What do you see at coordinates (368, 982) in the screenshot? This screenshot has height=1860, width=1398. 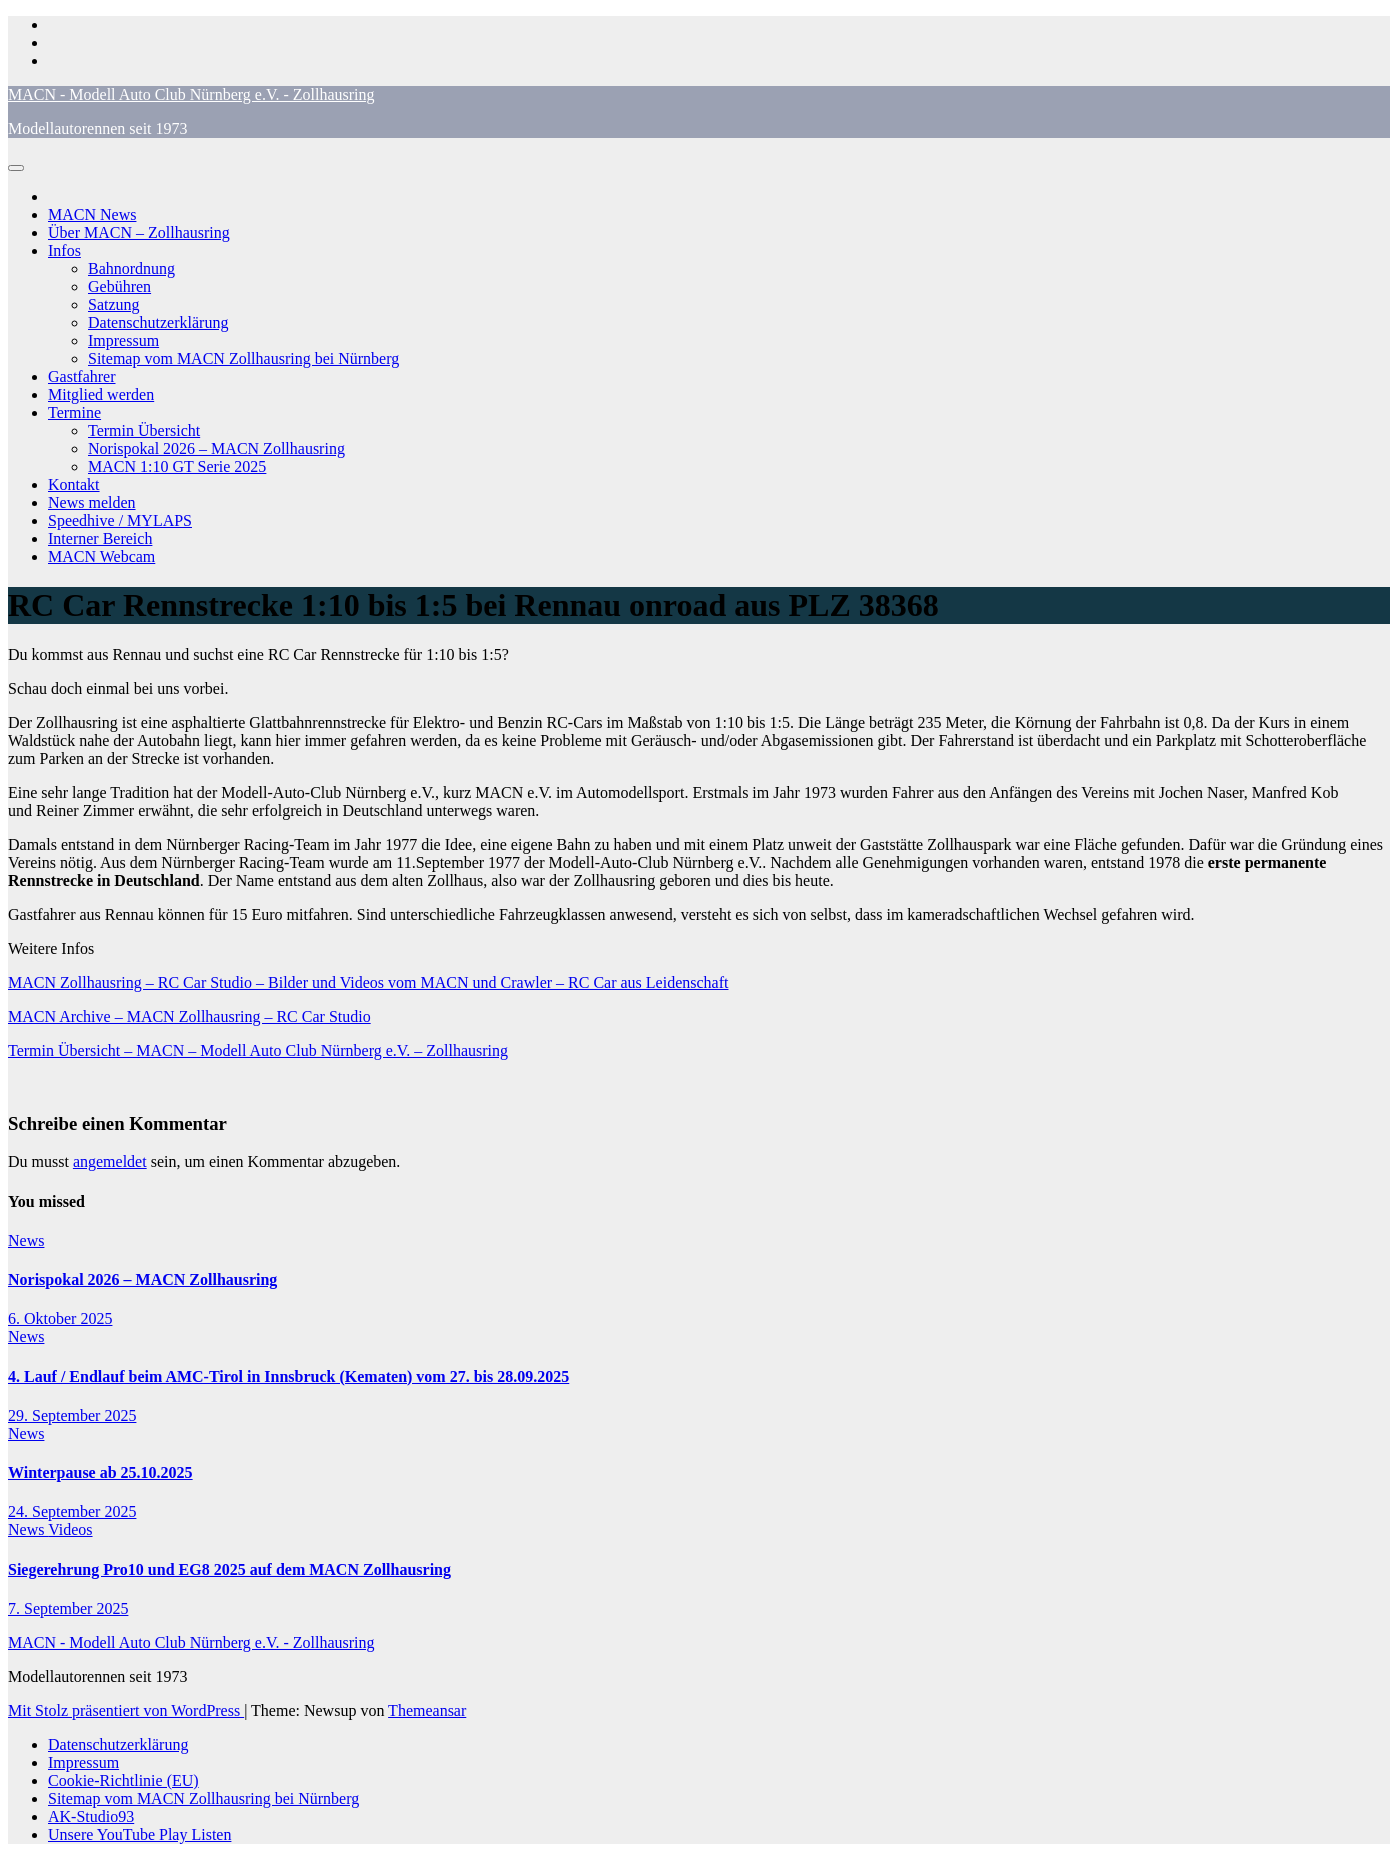 I see `MACN Zollhausring – RC Car Studio – Bilder und Videos vom MACN und Crawler – RC Car aus Leidenschaft` at bounding box center [368, 982].